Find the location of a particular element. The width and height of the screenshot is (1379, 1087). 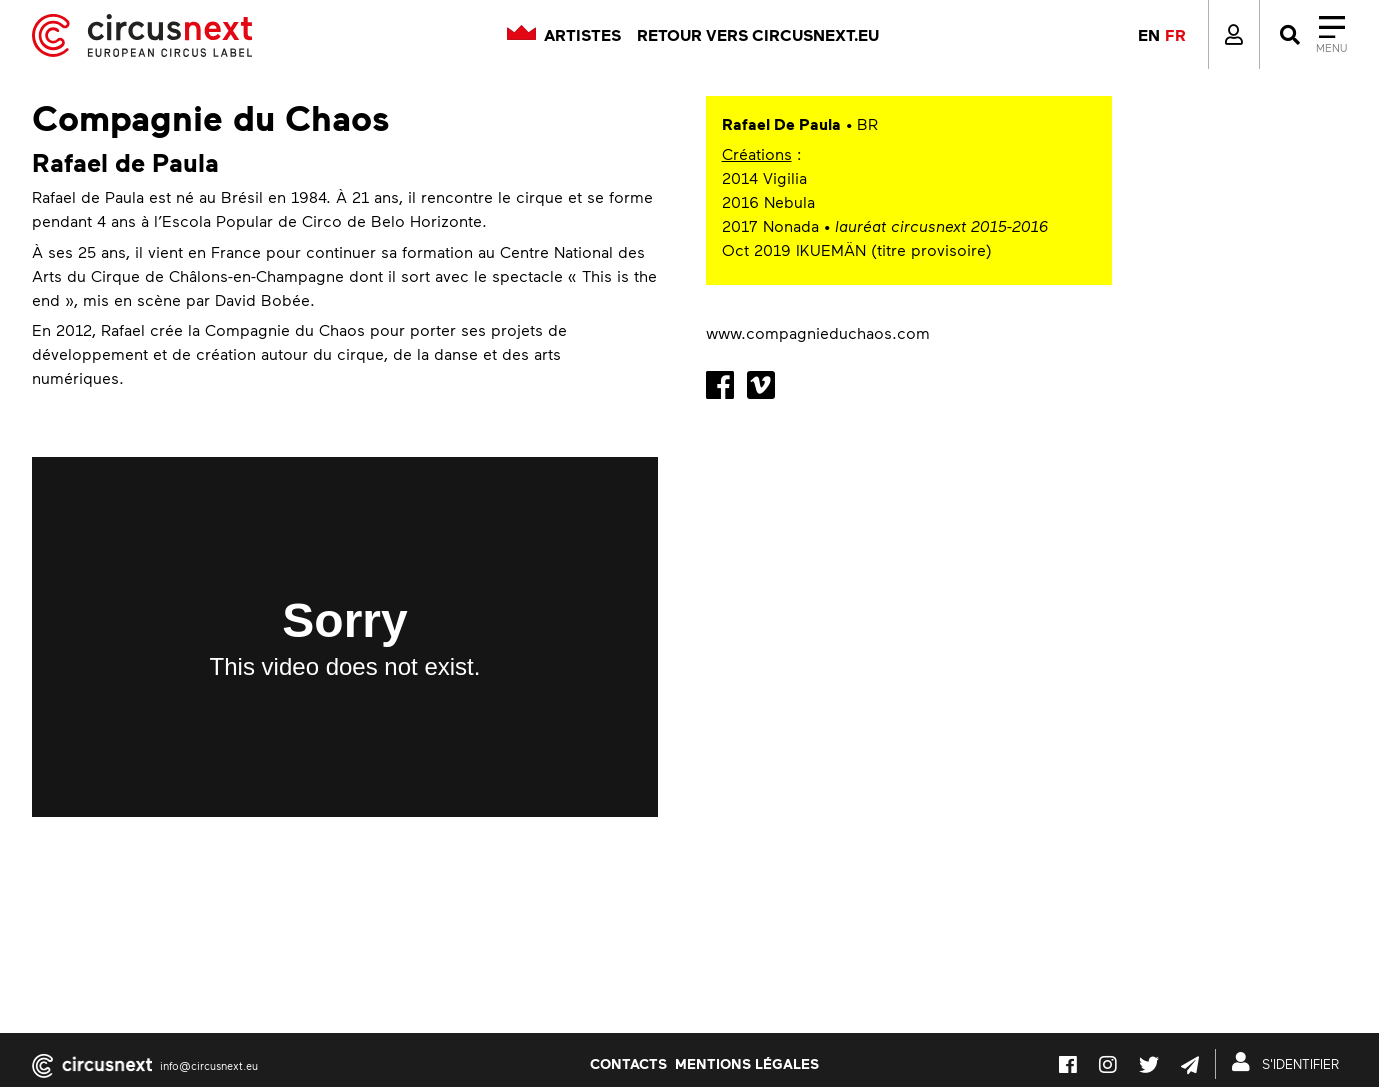

[Close] is located at coordinates (1311, 35).